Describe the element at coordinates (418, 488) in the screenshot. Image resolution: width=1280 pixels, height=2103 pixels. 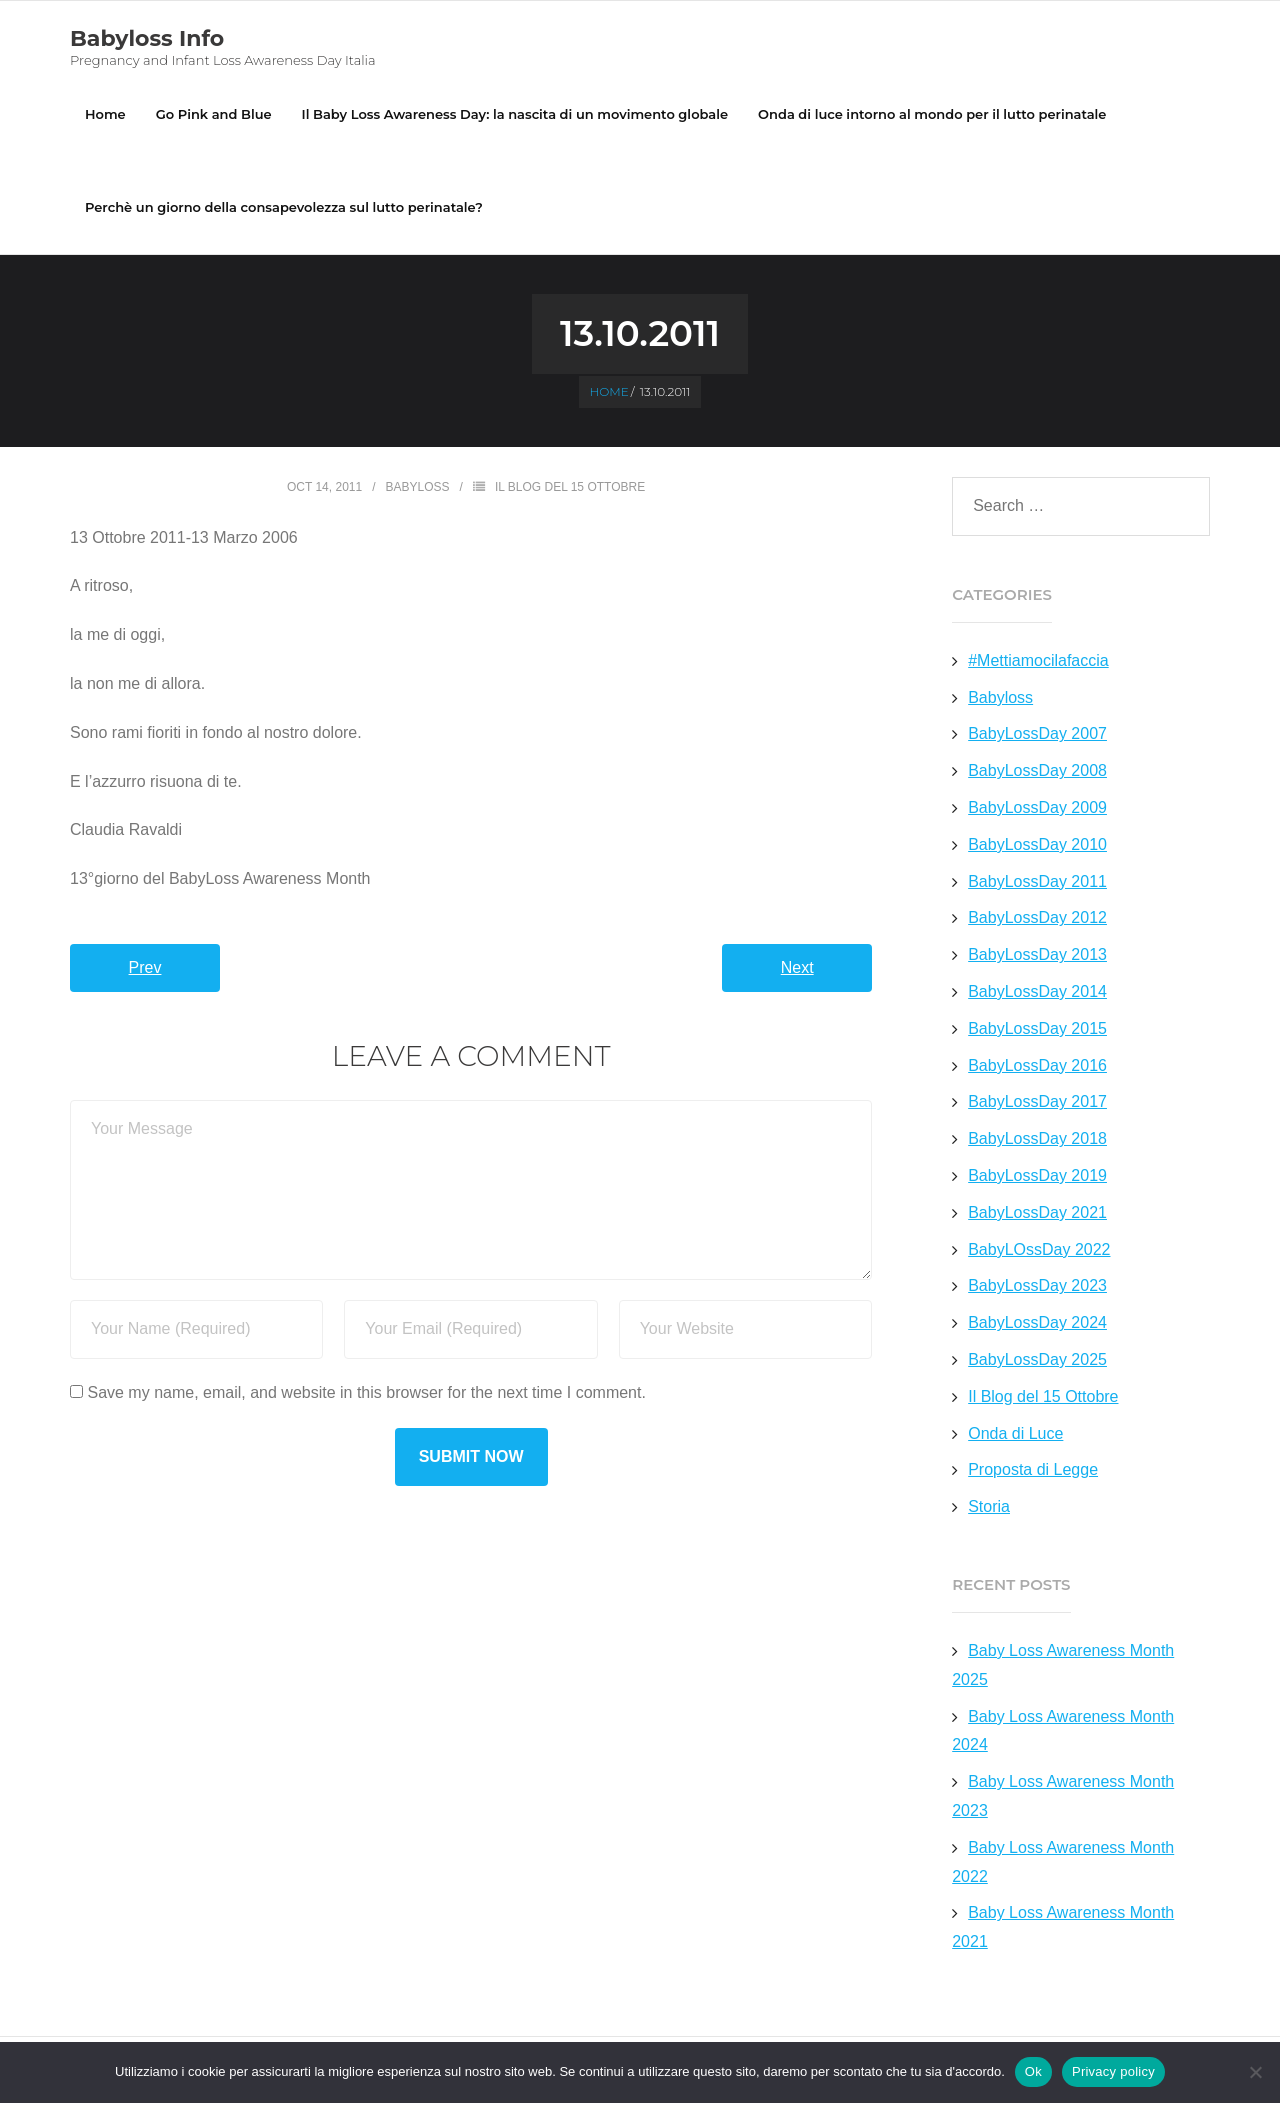
I see `Babyloss` at that location.